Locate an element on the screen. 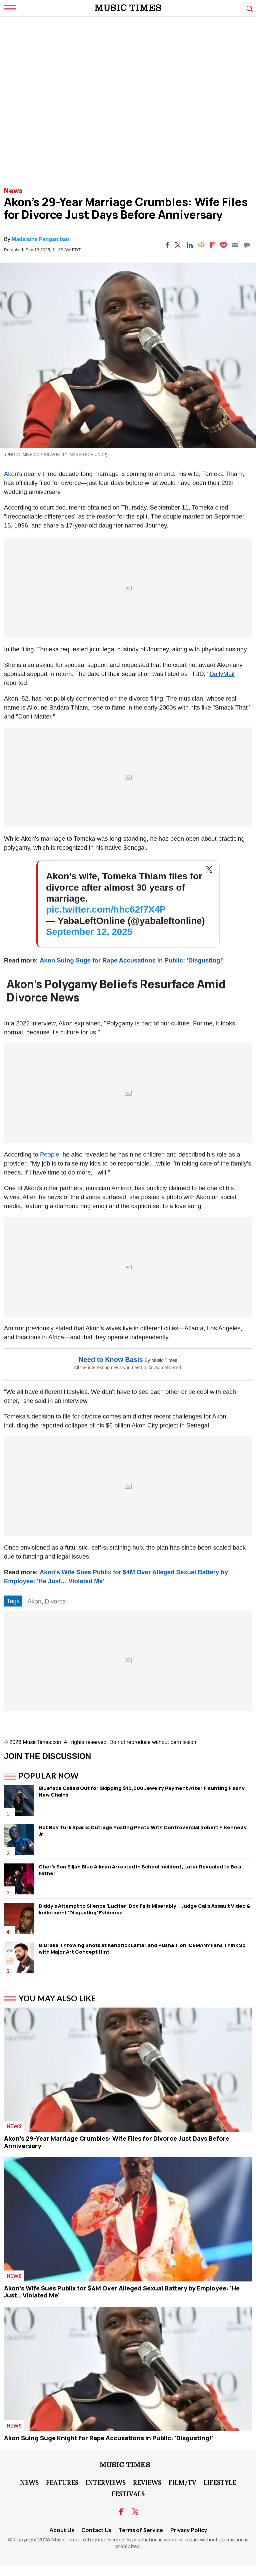 This screenshot has height=2576, width=256. Akon's Wife Sues Publix for $4M Over Alleged Sexual Battery by Employee: 'He Just… Violated Me' is located at coordinates (122, 2292).